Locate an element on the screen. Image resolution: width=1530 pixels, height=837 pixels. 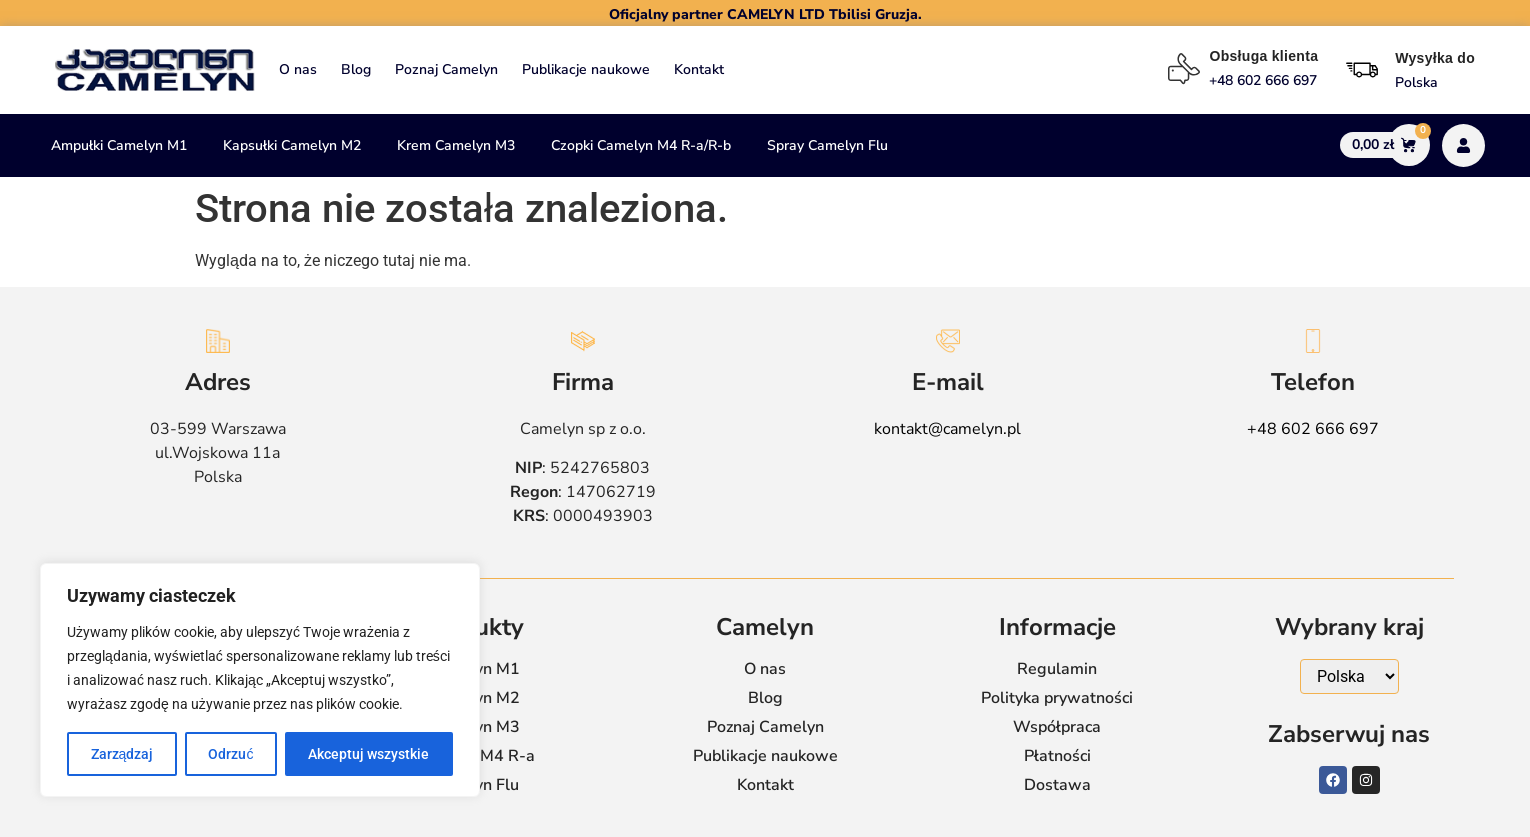
Kontakt is located at coordinates (699, 69).